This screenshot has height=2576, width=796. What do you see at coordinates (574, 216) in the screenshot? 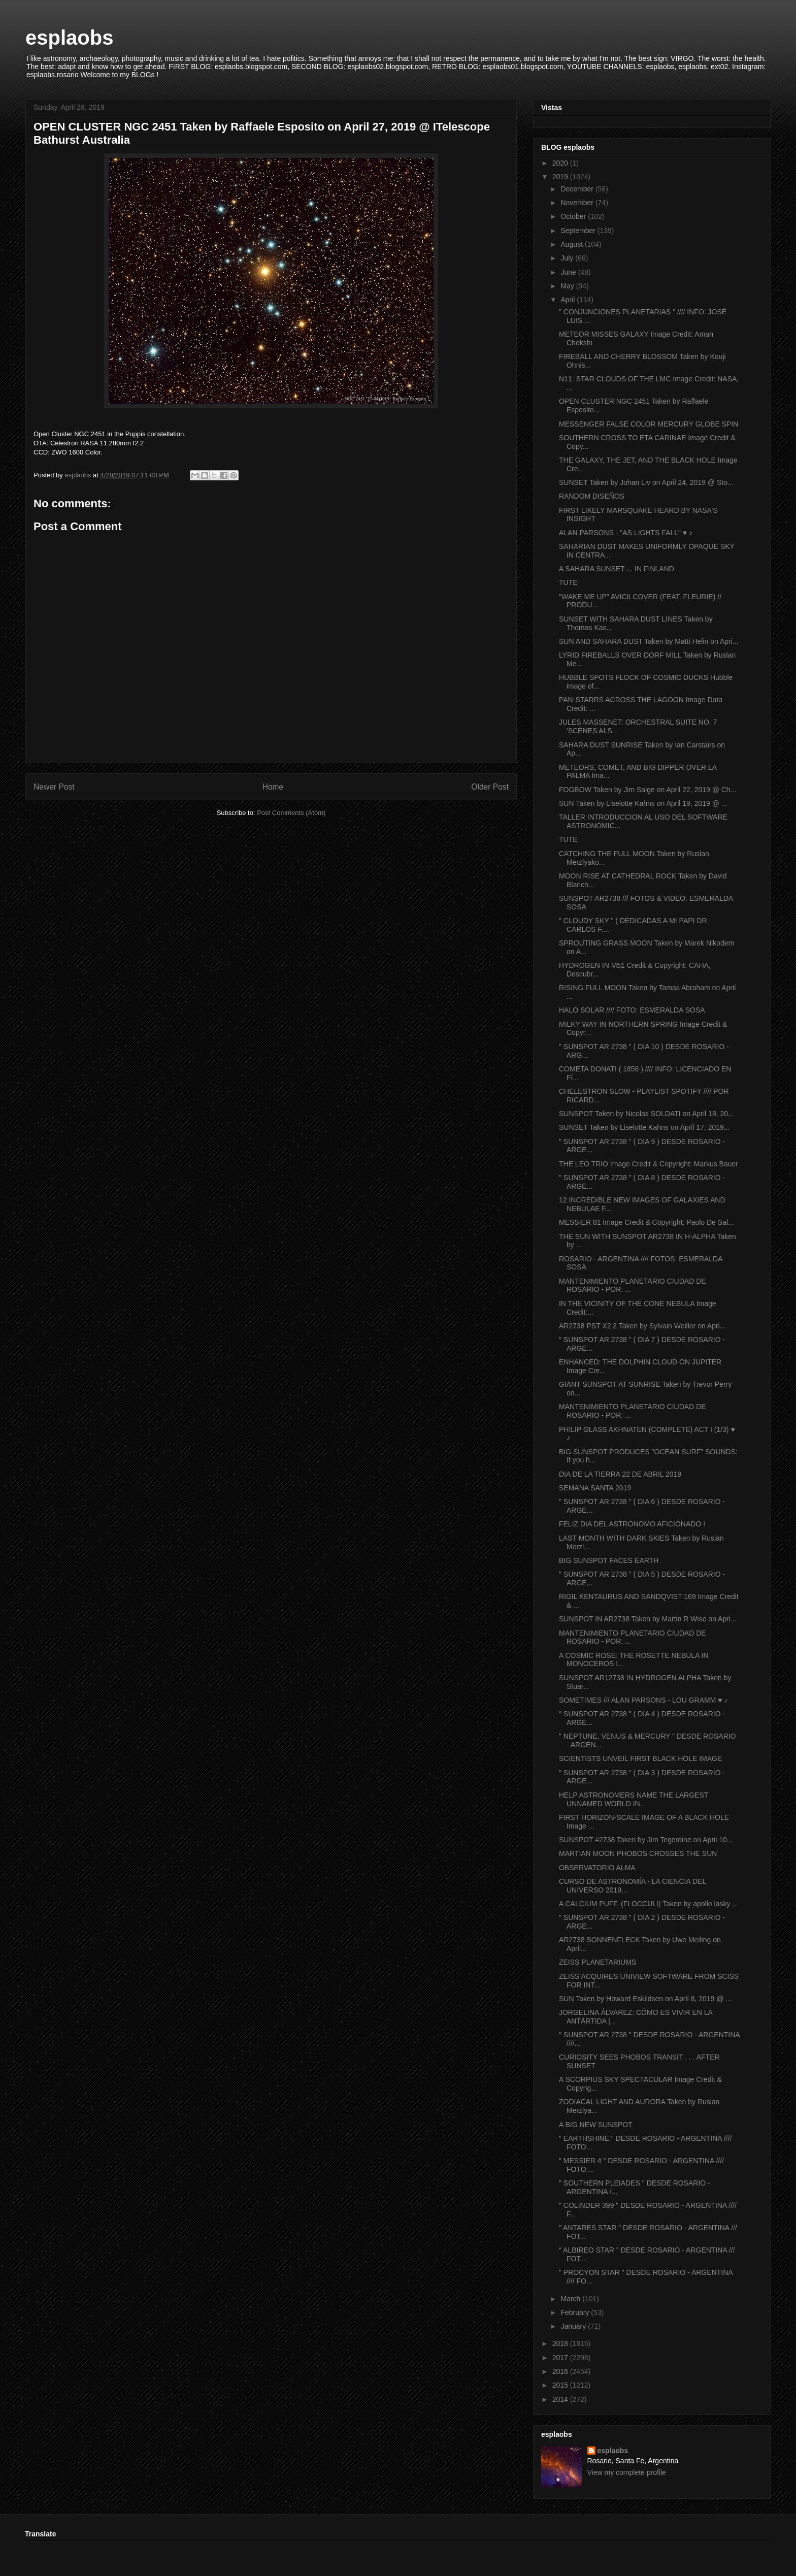
I see `October` at bounding box center [574, 216].